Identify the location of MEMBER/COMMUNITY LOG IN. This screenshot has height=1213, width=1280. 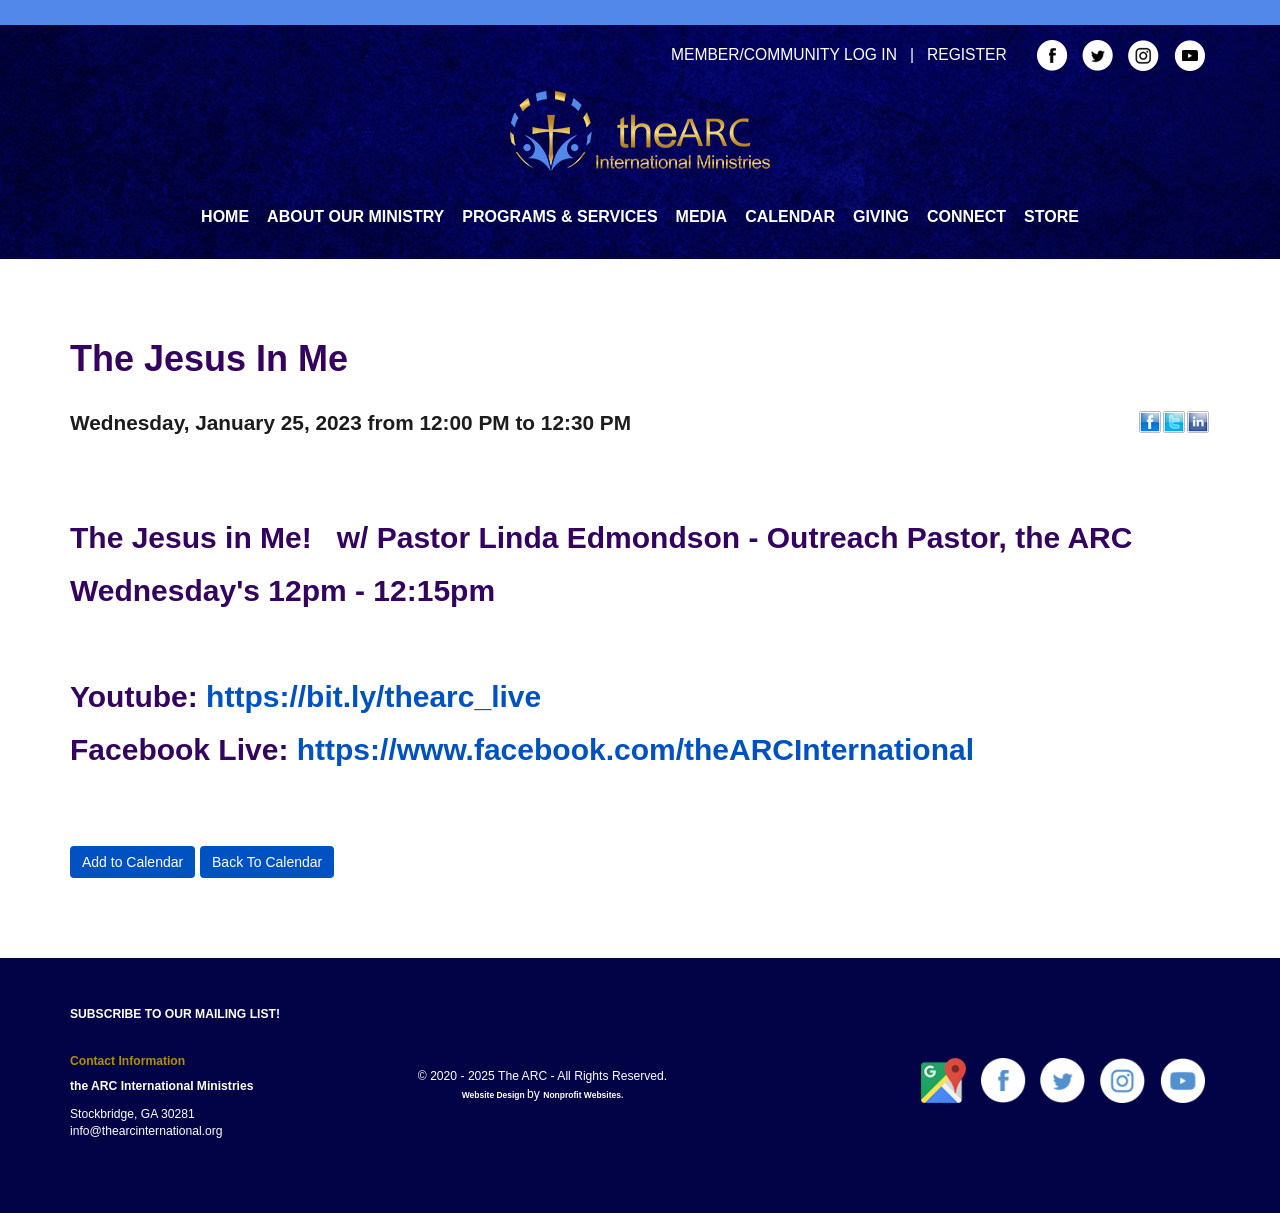
(784, 54).